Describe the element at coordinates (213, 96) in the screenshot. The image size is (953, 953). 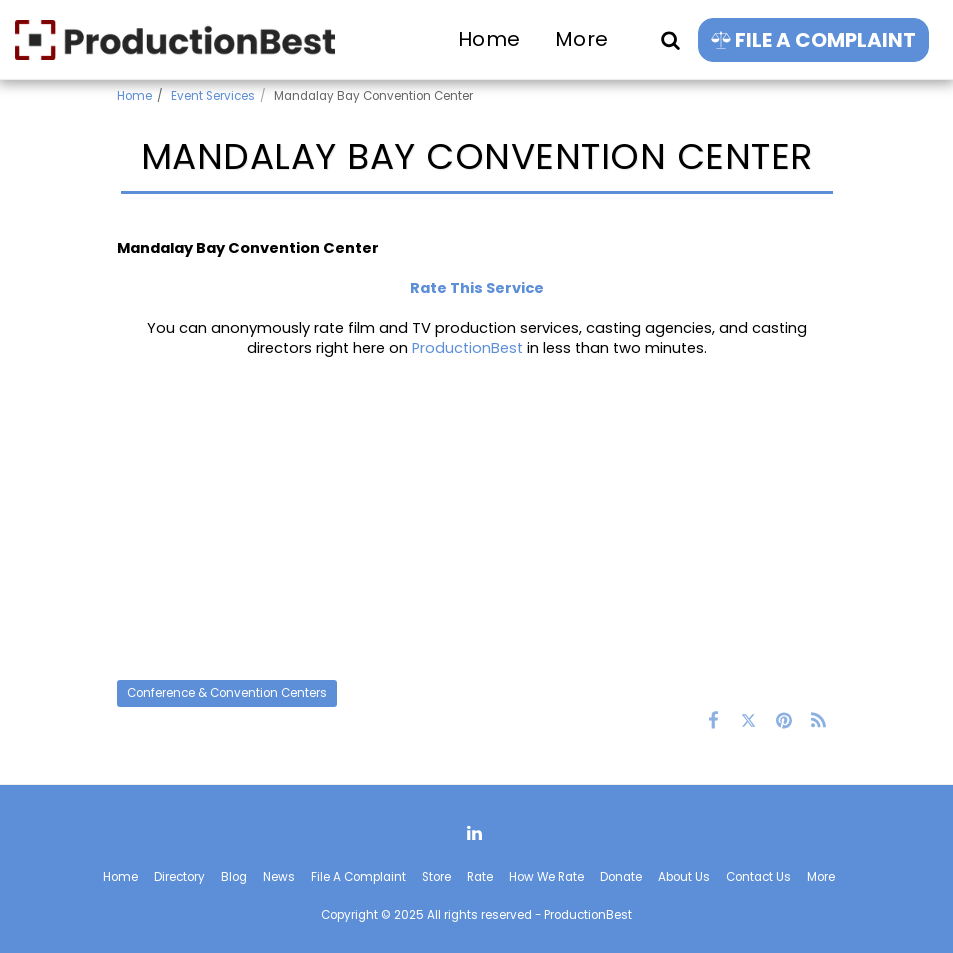
I see `Event Services` at that location.